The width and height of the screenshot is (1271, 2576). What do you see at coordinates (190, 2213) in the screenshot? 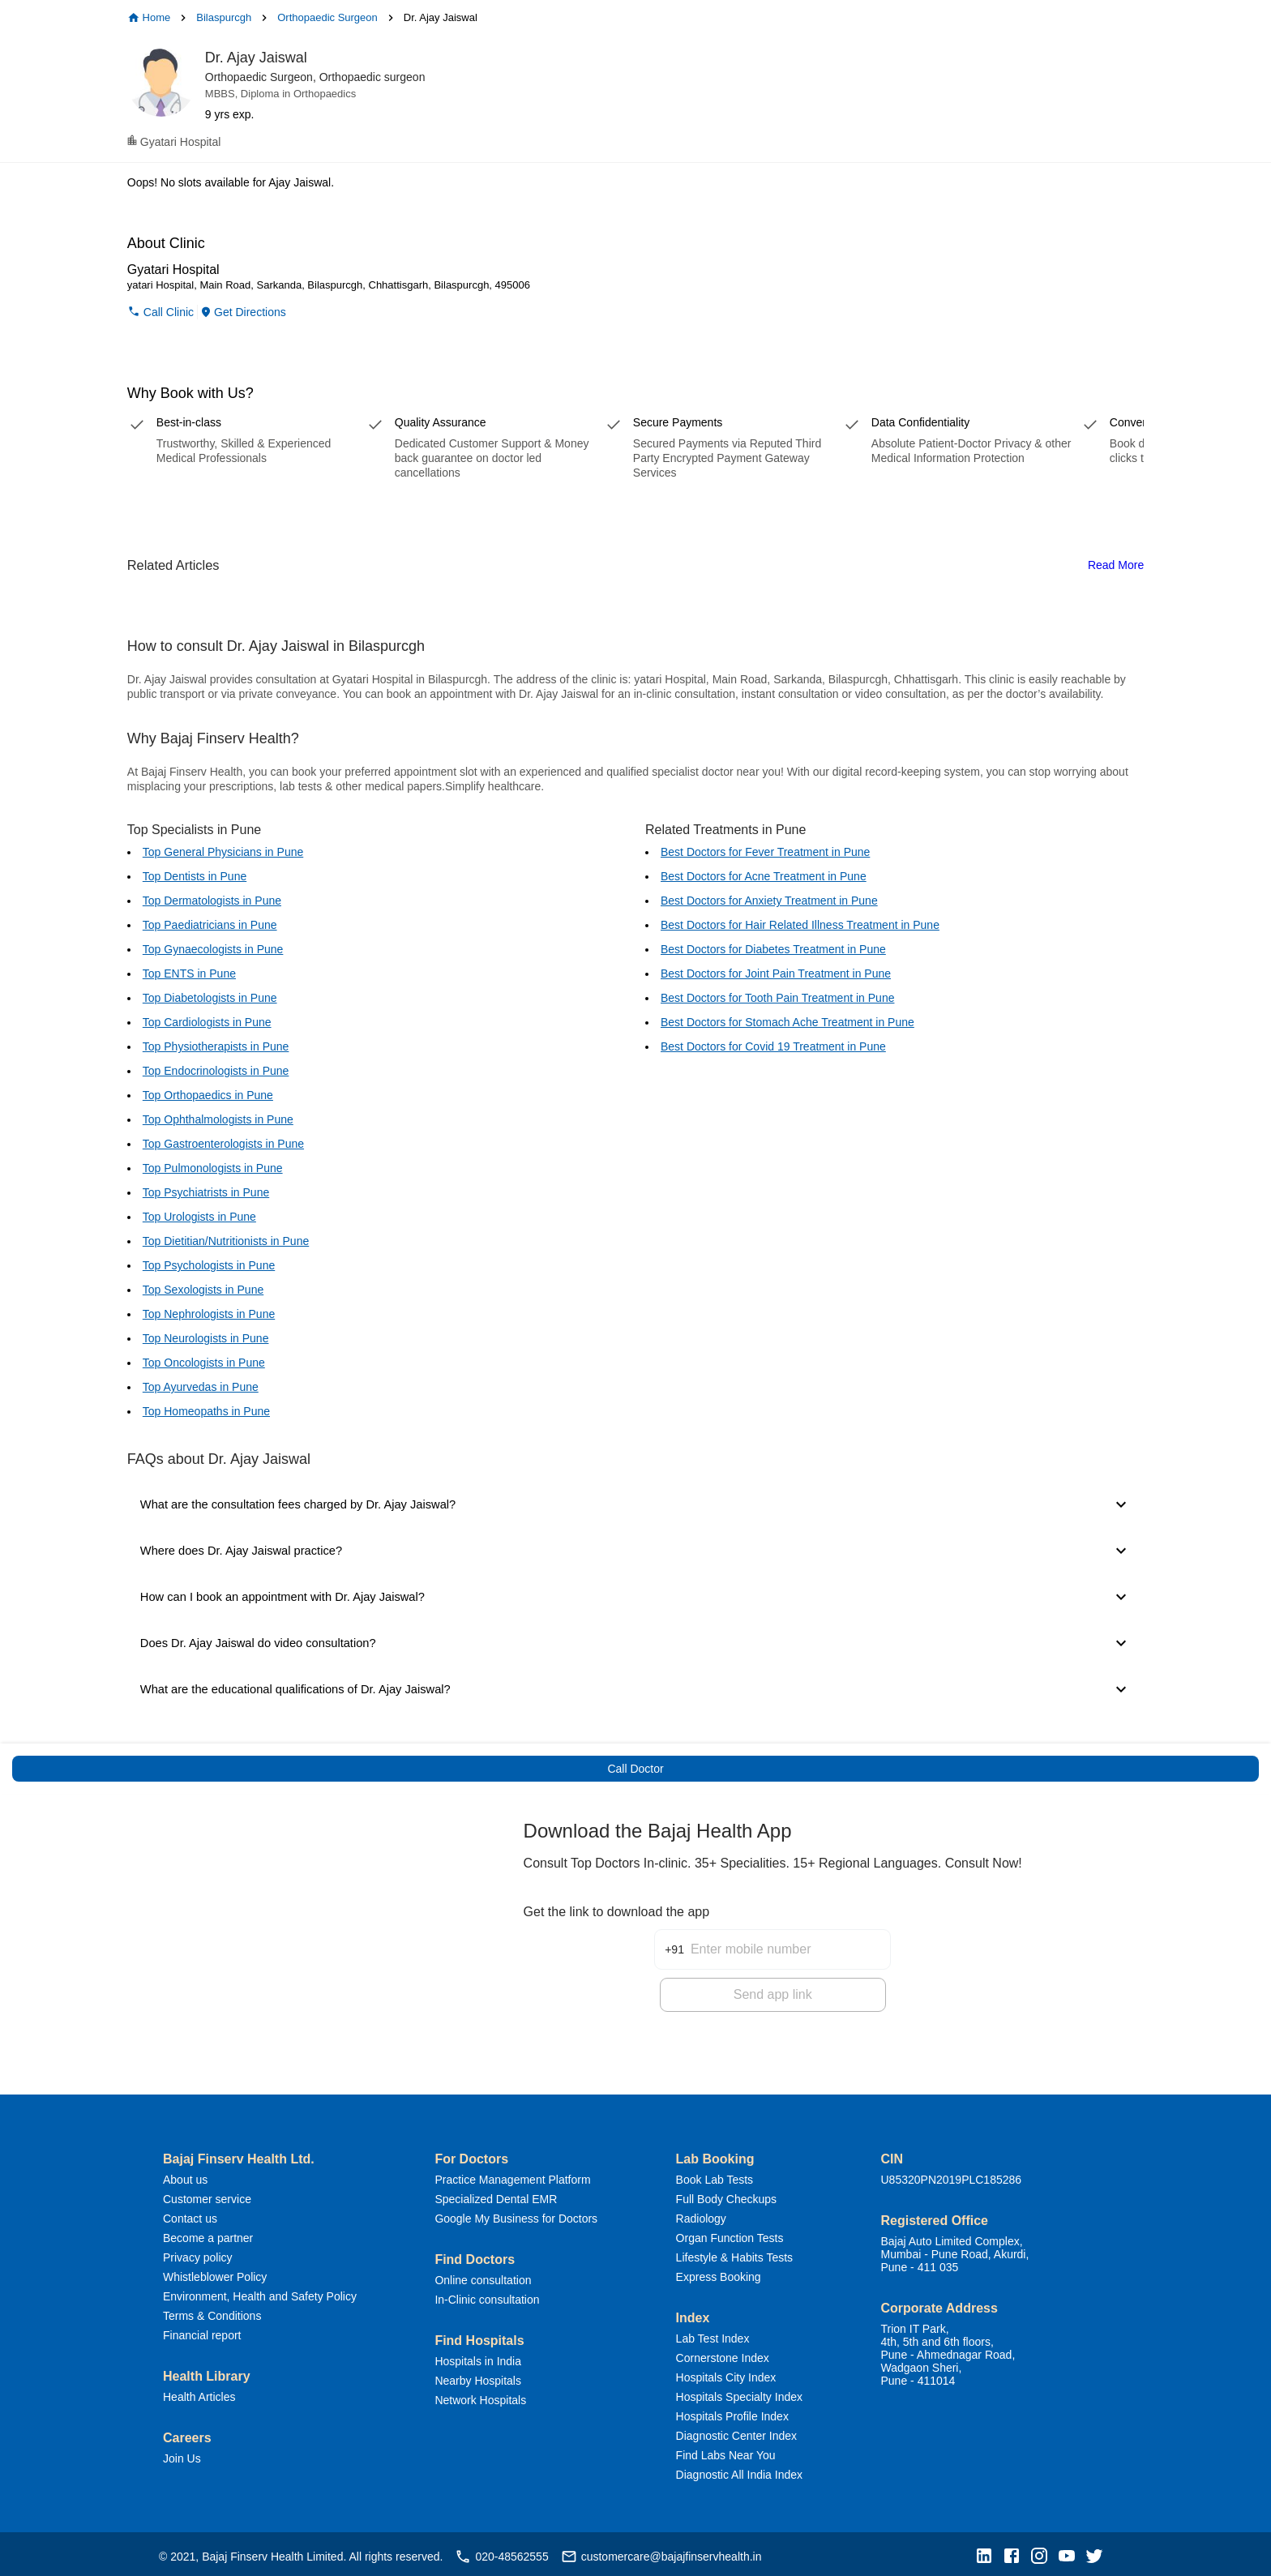
I see `Contact us [button]` at bounding box center [190, 2213].